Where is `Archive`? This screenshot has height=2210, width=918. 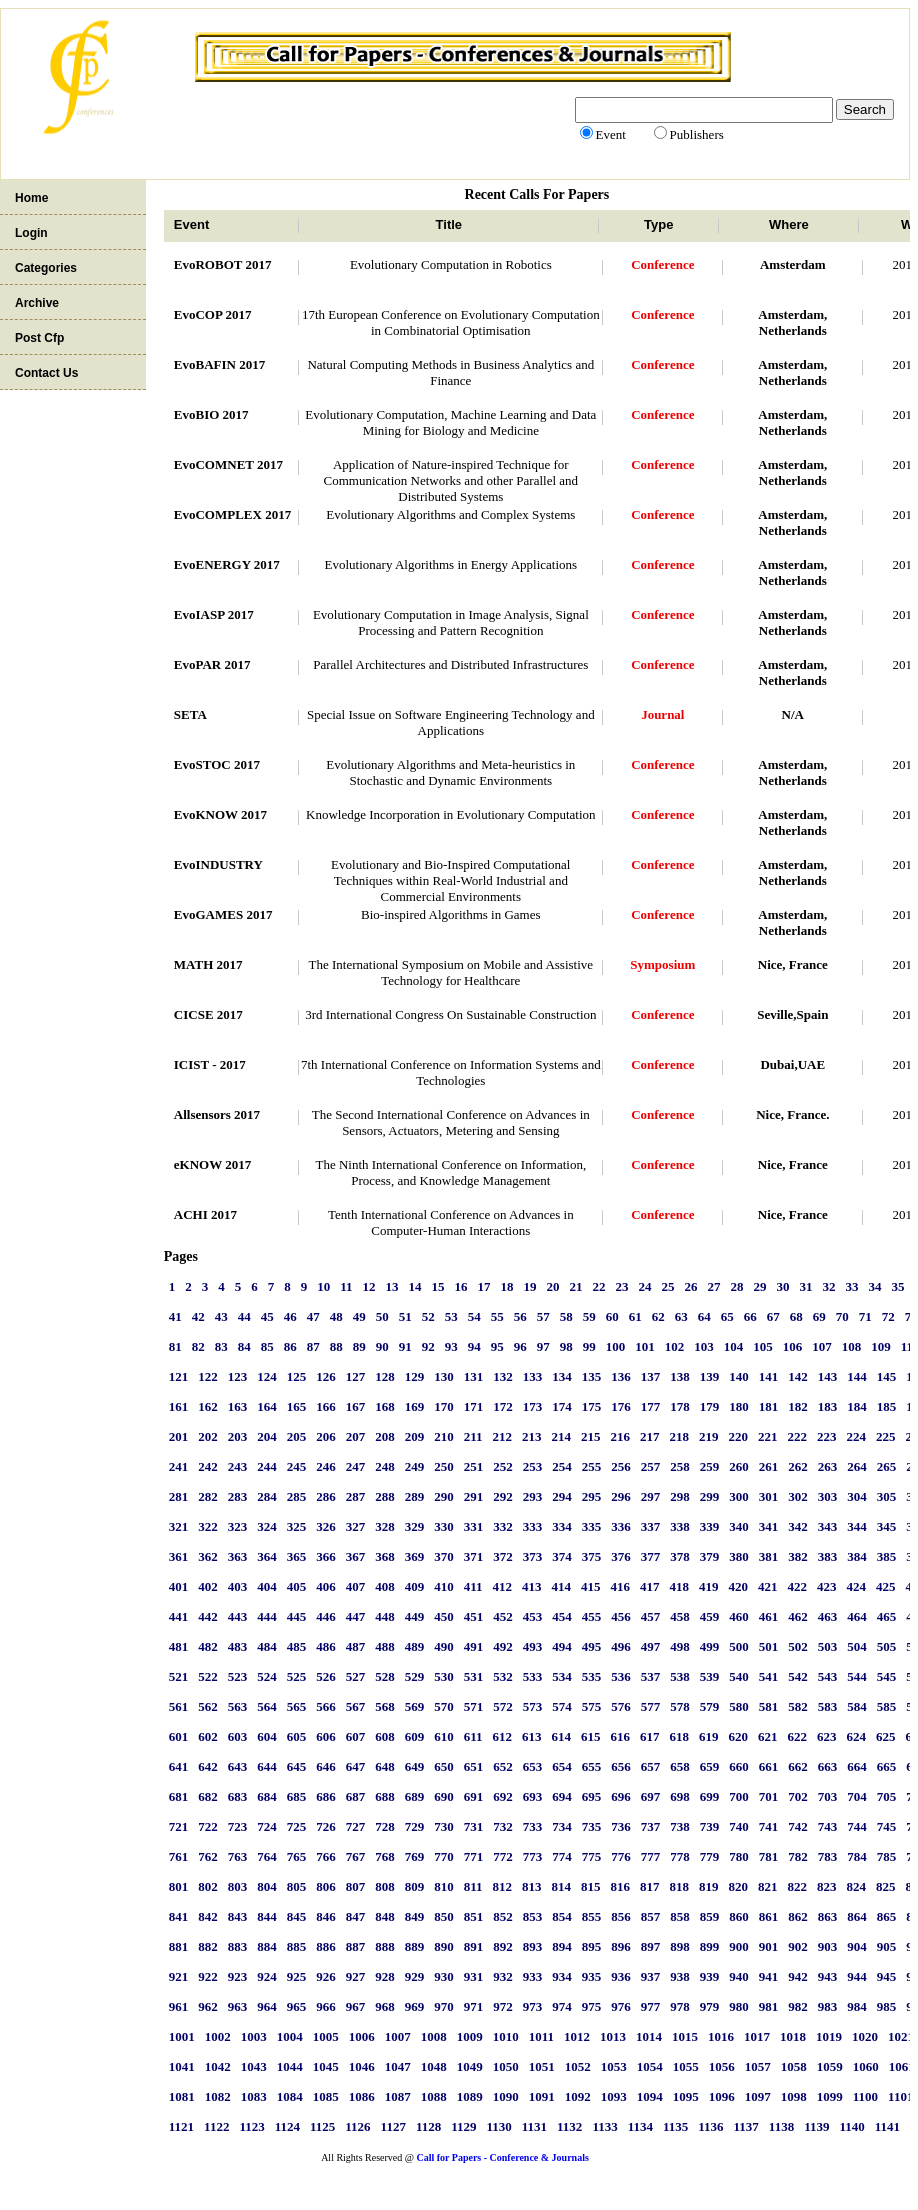
Archive is located at coordinates (37, 303).